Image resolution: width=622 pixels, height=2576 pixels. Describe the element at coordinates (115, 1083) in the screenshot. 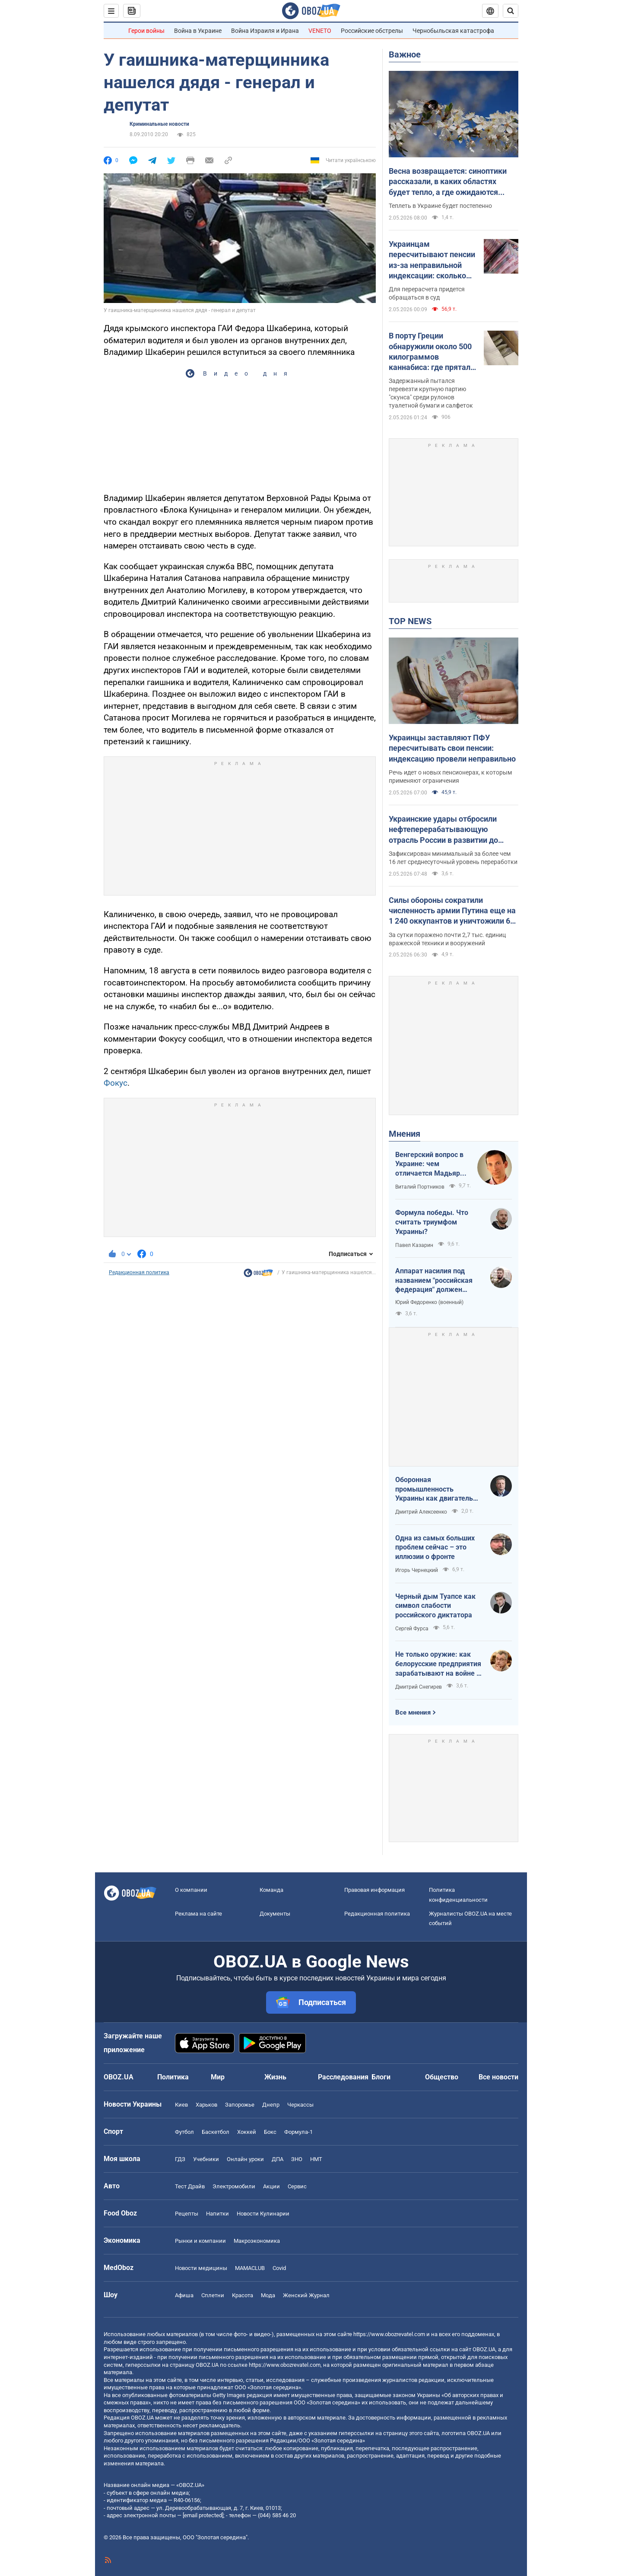

I see `Фокус` at that location.